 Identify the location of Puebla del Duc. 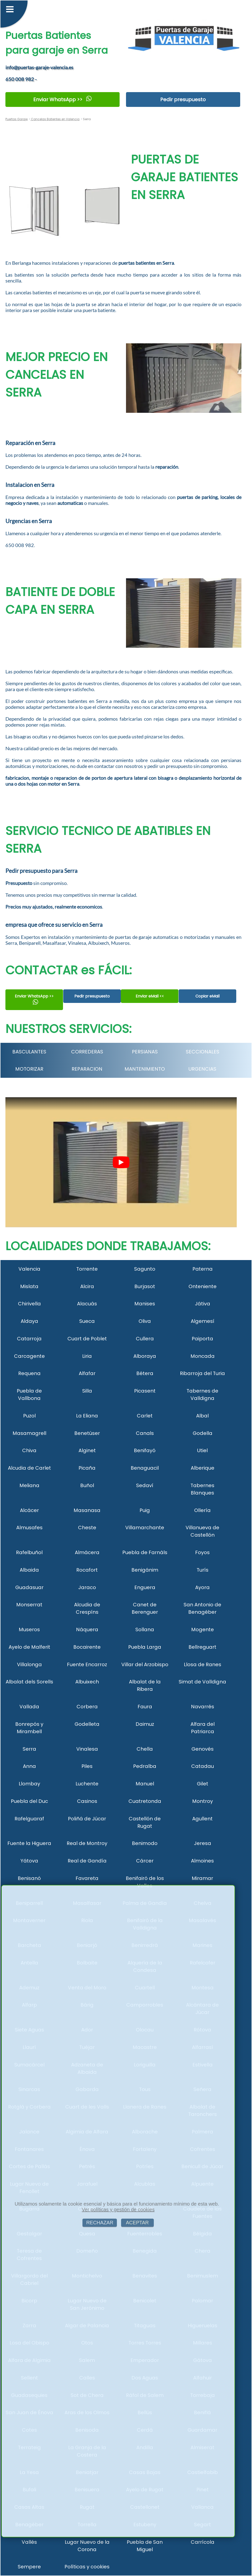
(29, 1801).